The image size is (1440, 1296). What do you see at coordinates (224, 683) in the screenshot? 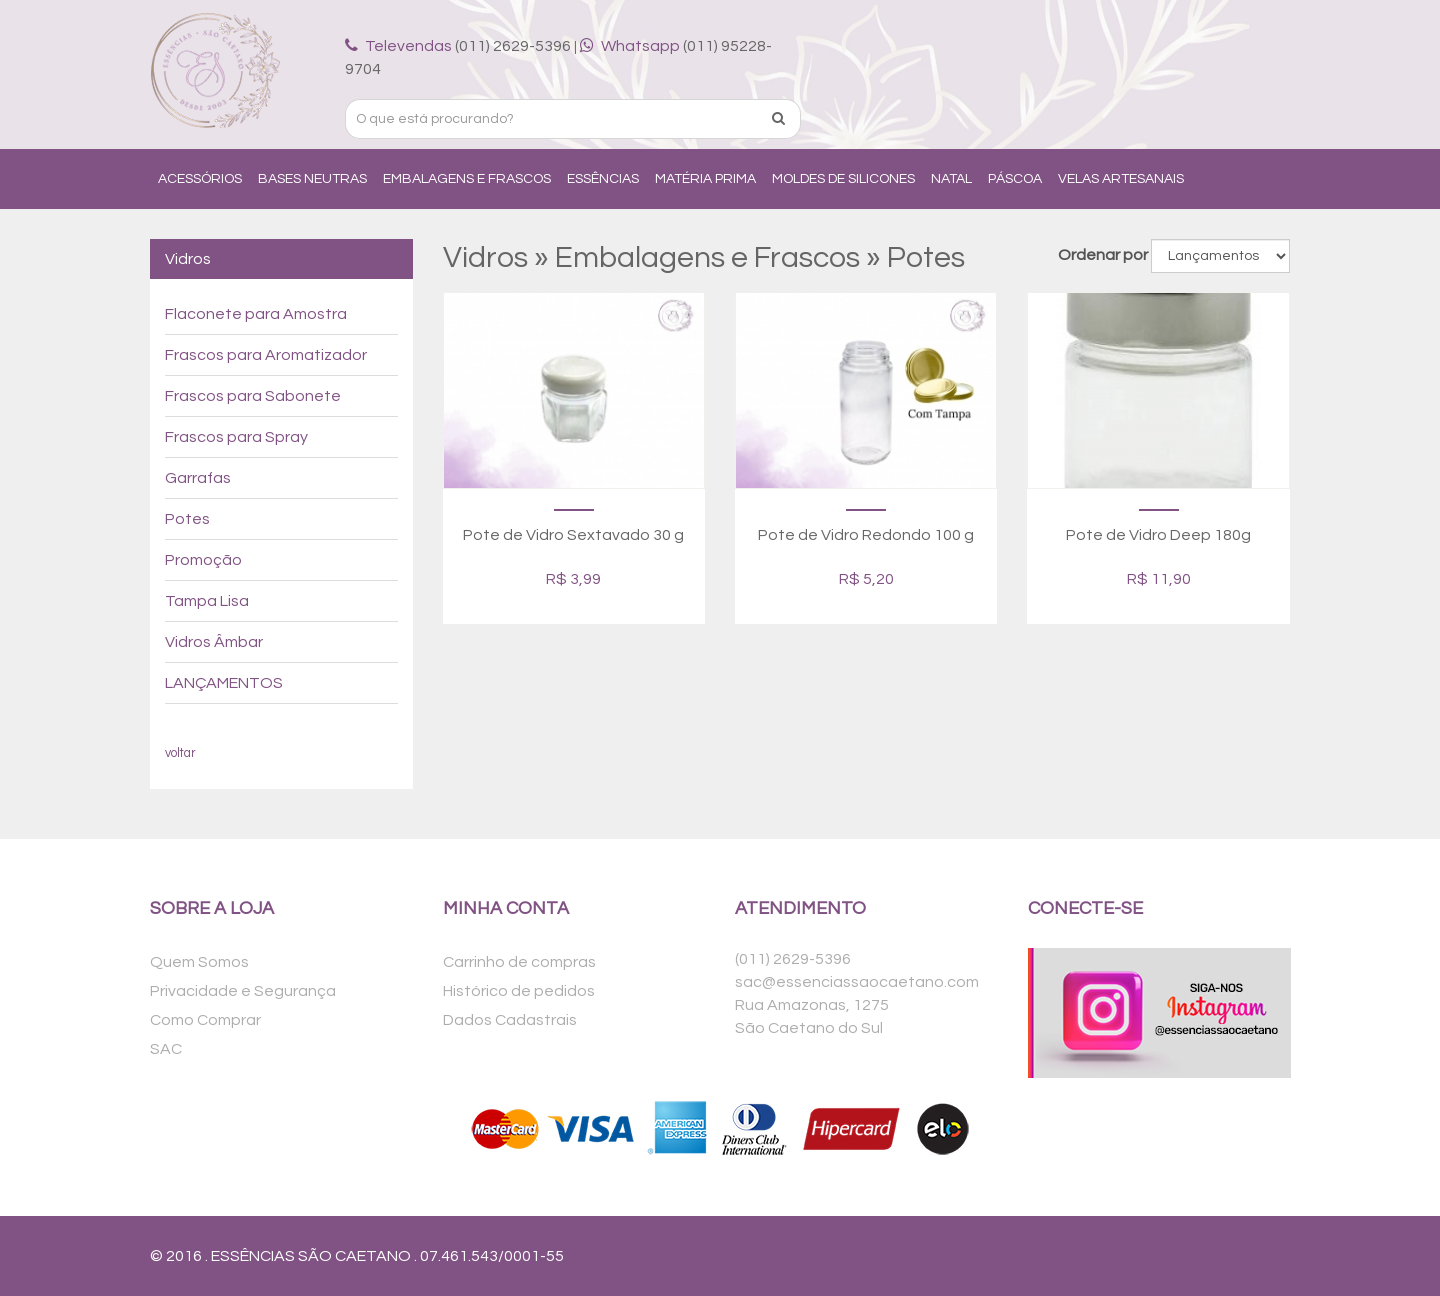
I see `LANÇAMENTOS` at bounding box center [224, 683].